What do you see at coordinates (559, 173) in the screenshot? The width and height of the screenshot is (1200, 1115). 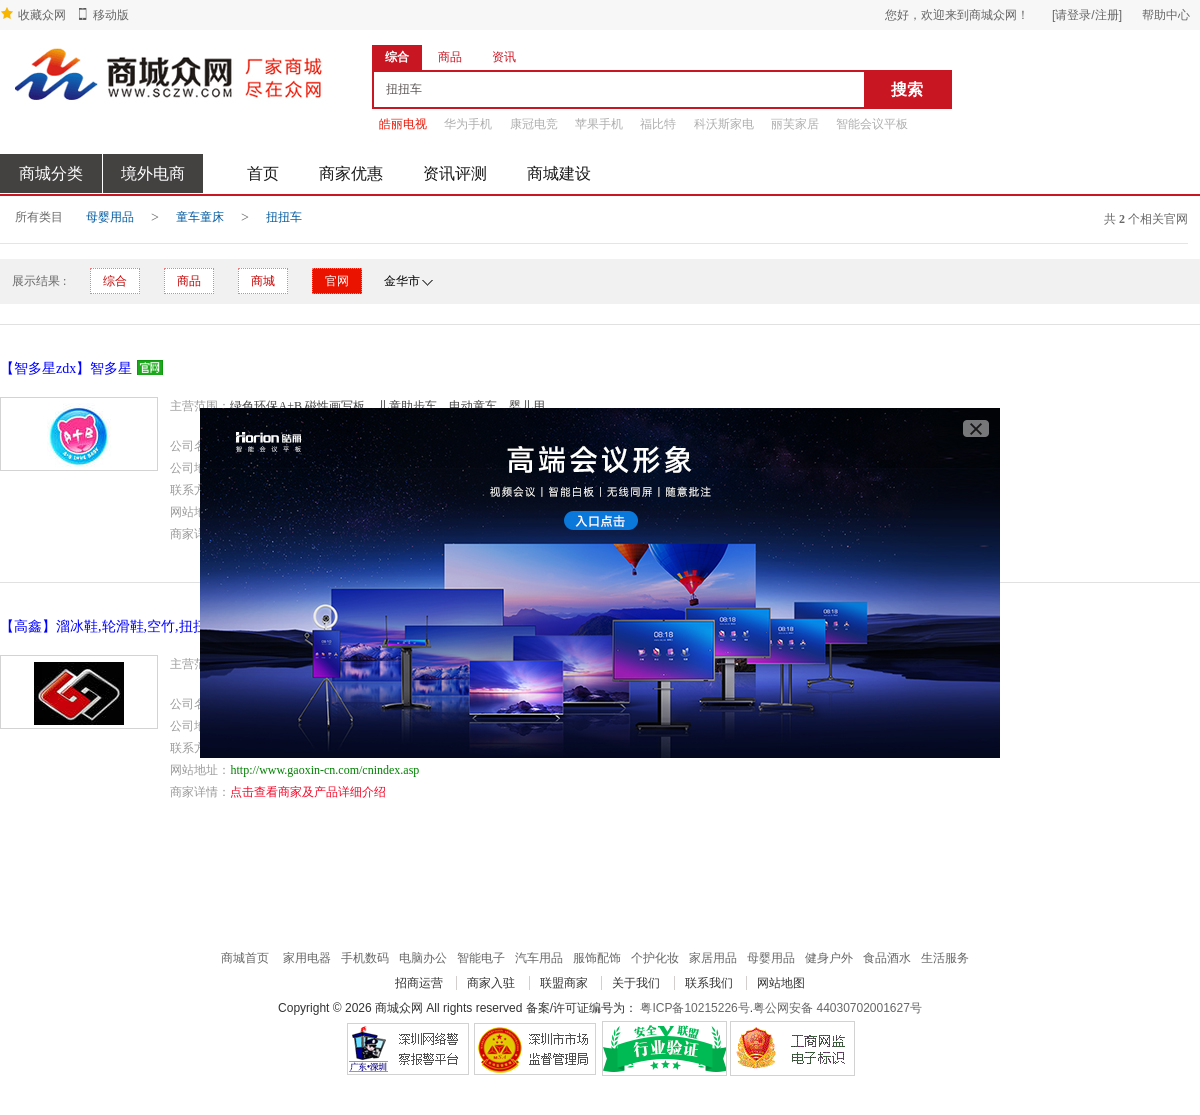 I see `商城建设` at bounding box center [559, 173].